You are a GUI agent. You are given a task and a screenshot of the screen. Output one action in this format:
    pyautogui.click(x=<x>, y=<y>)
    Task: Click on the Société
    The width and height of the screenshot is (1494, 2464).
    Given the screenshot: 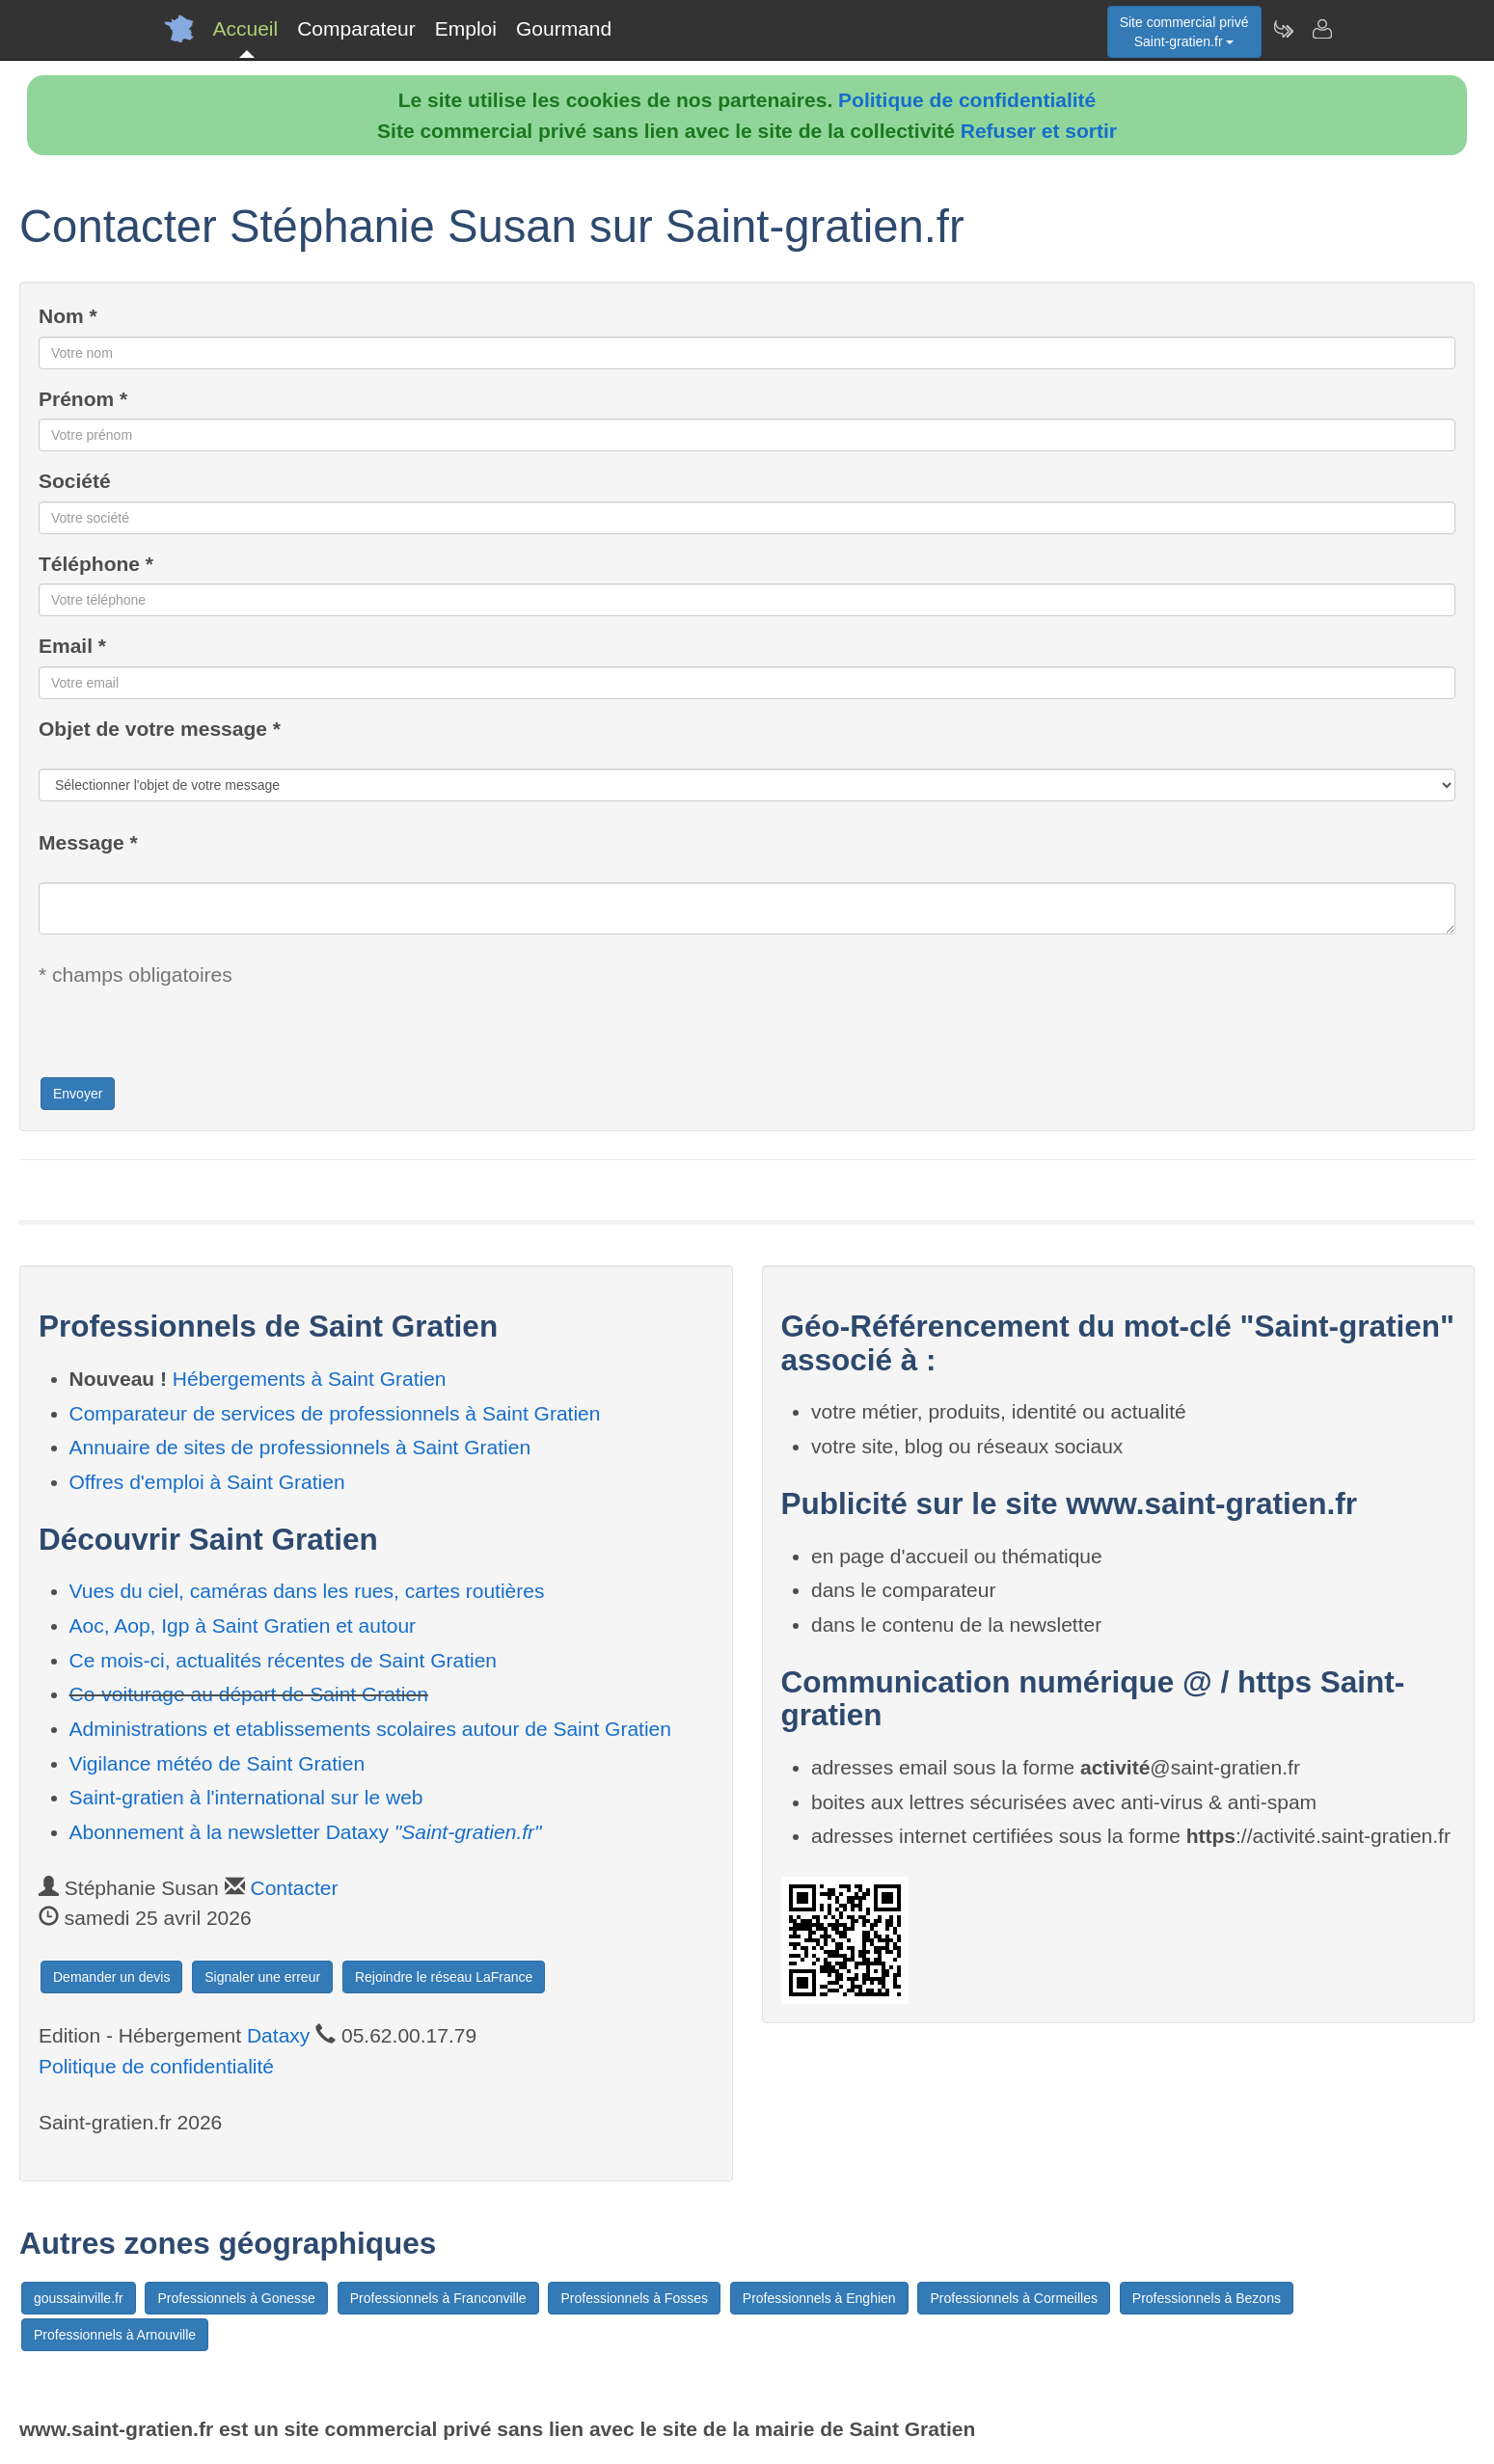 What is the action you would take?
    pyautogui.click(x=75, y=481)
    